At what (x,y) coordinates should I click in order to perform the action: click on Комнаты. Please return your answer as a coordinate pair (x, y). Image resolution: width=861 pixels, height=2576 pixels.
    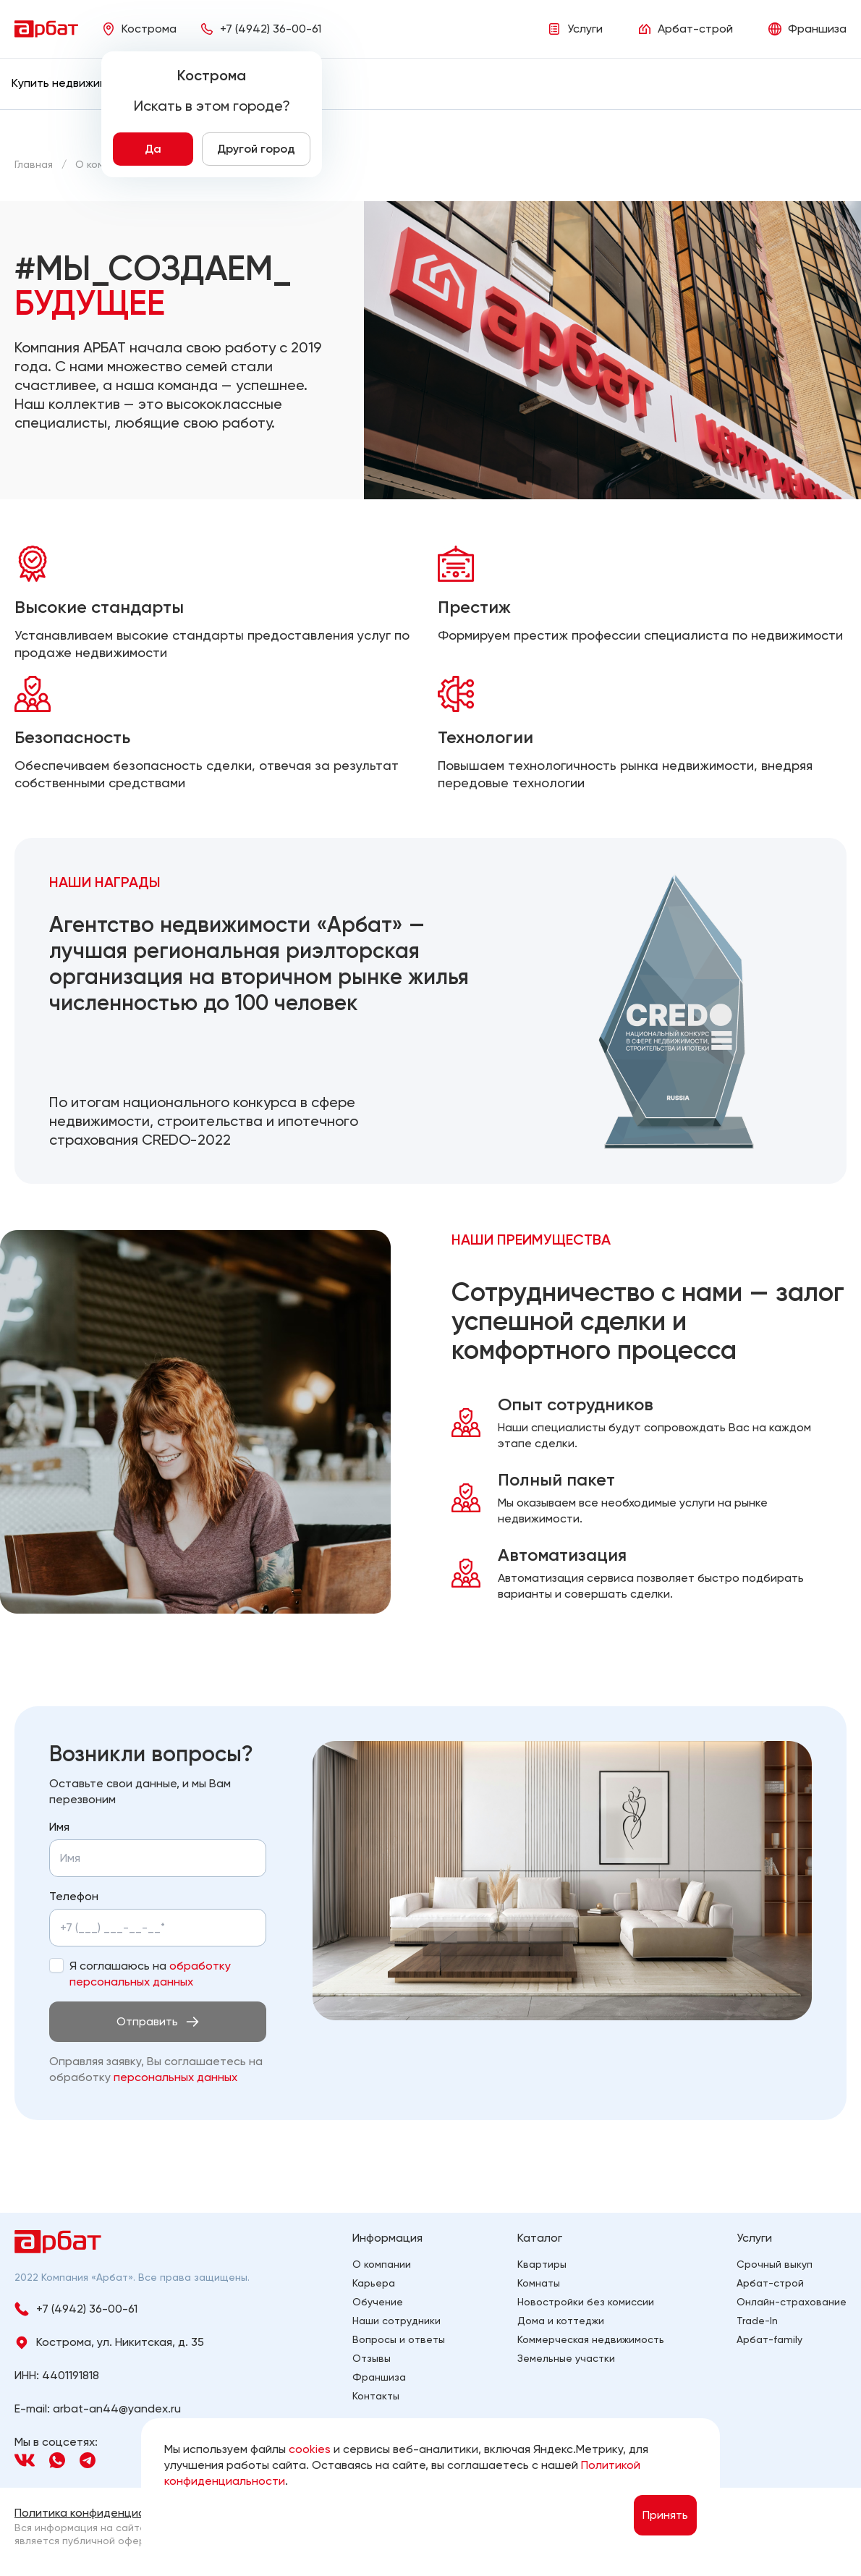
    Looking at the image, I should click on (538, 2283).